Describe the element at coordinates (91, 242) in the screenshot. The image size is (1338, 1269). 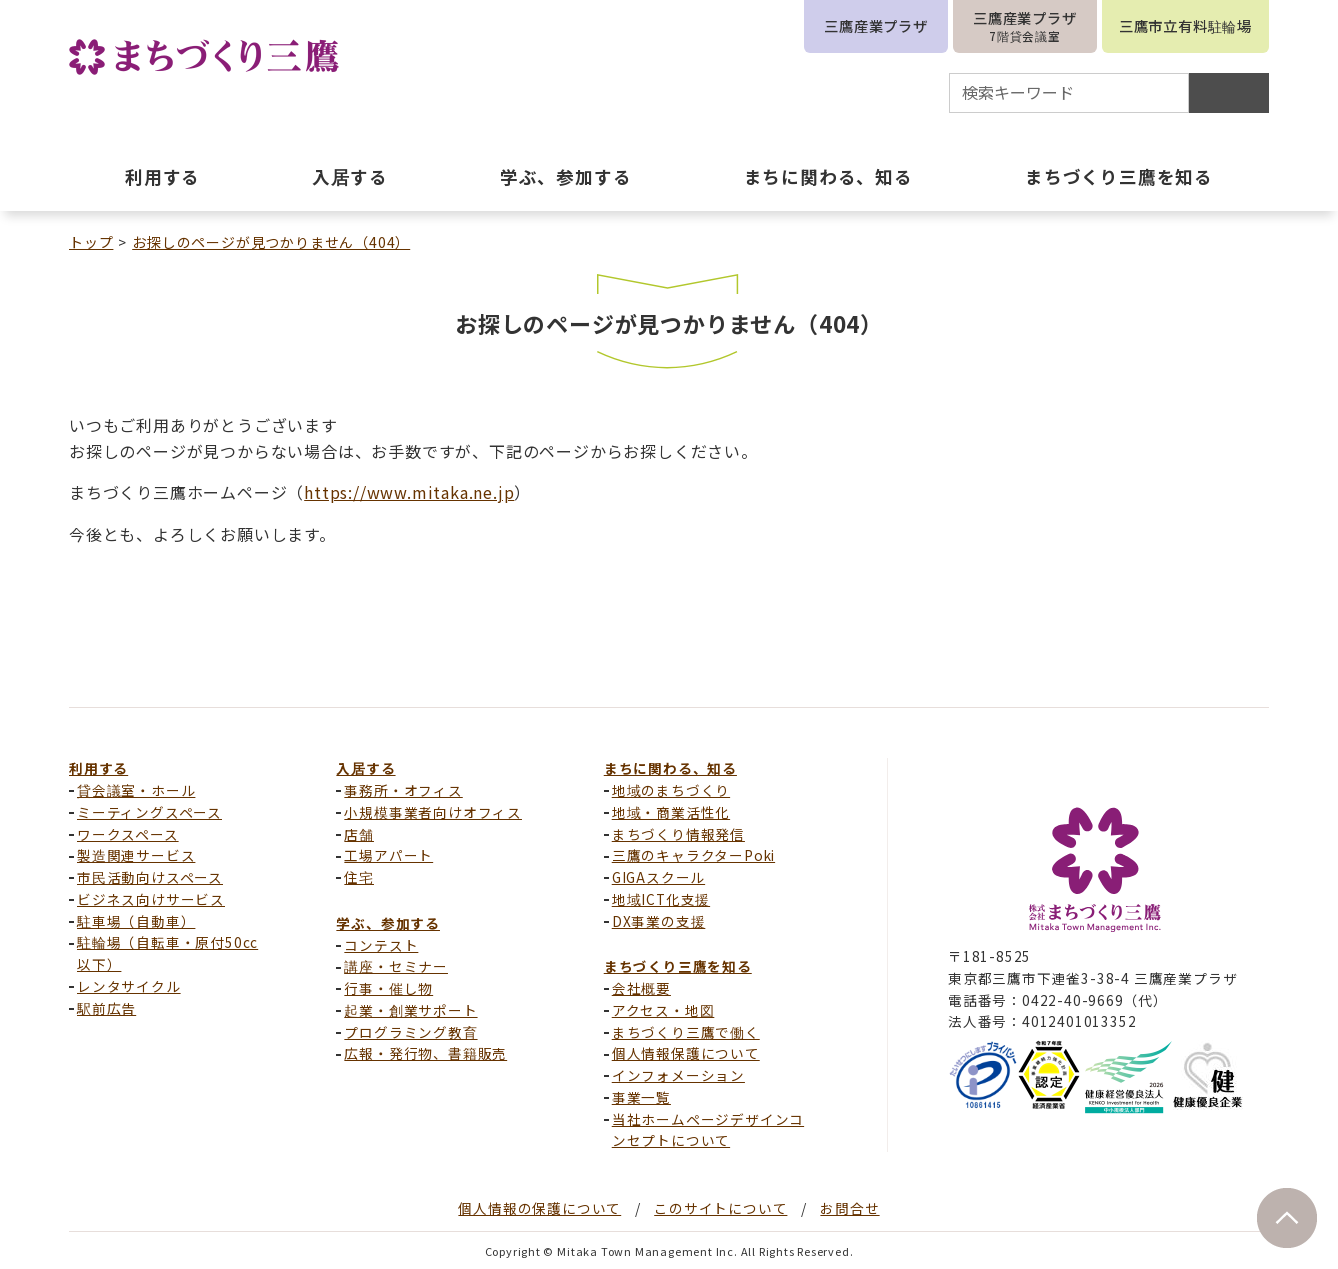
I see `トップ` at that location.